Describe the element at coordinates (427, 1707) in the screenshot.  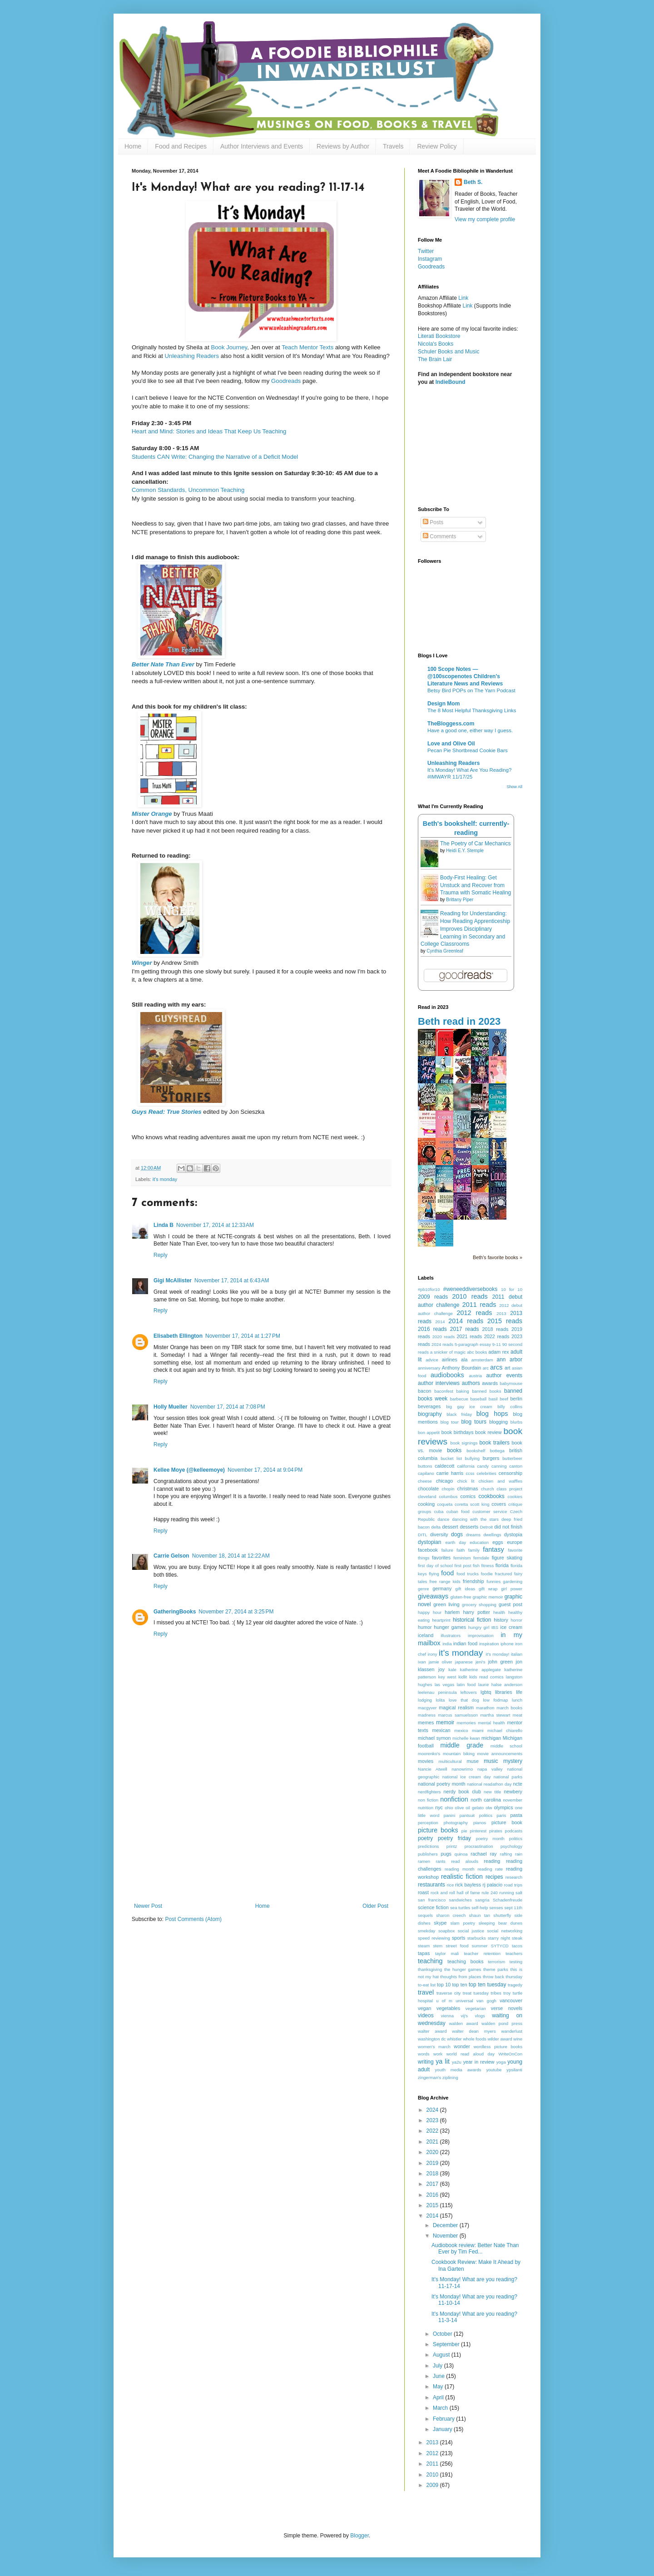
I see `macgyver` at that location.